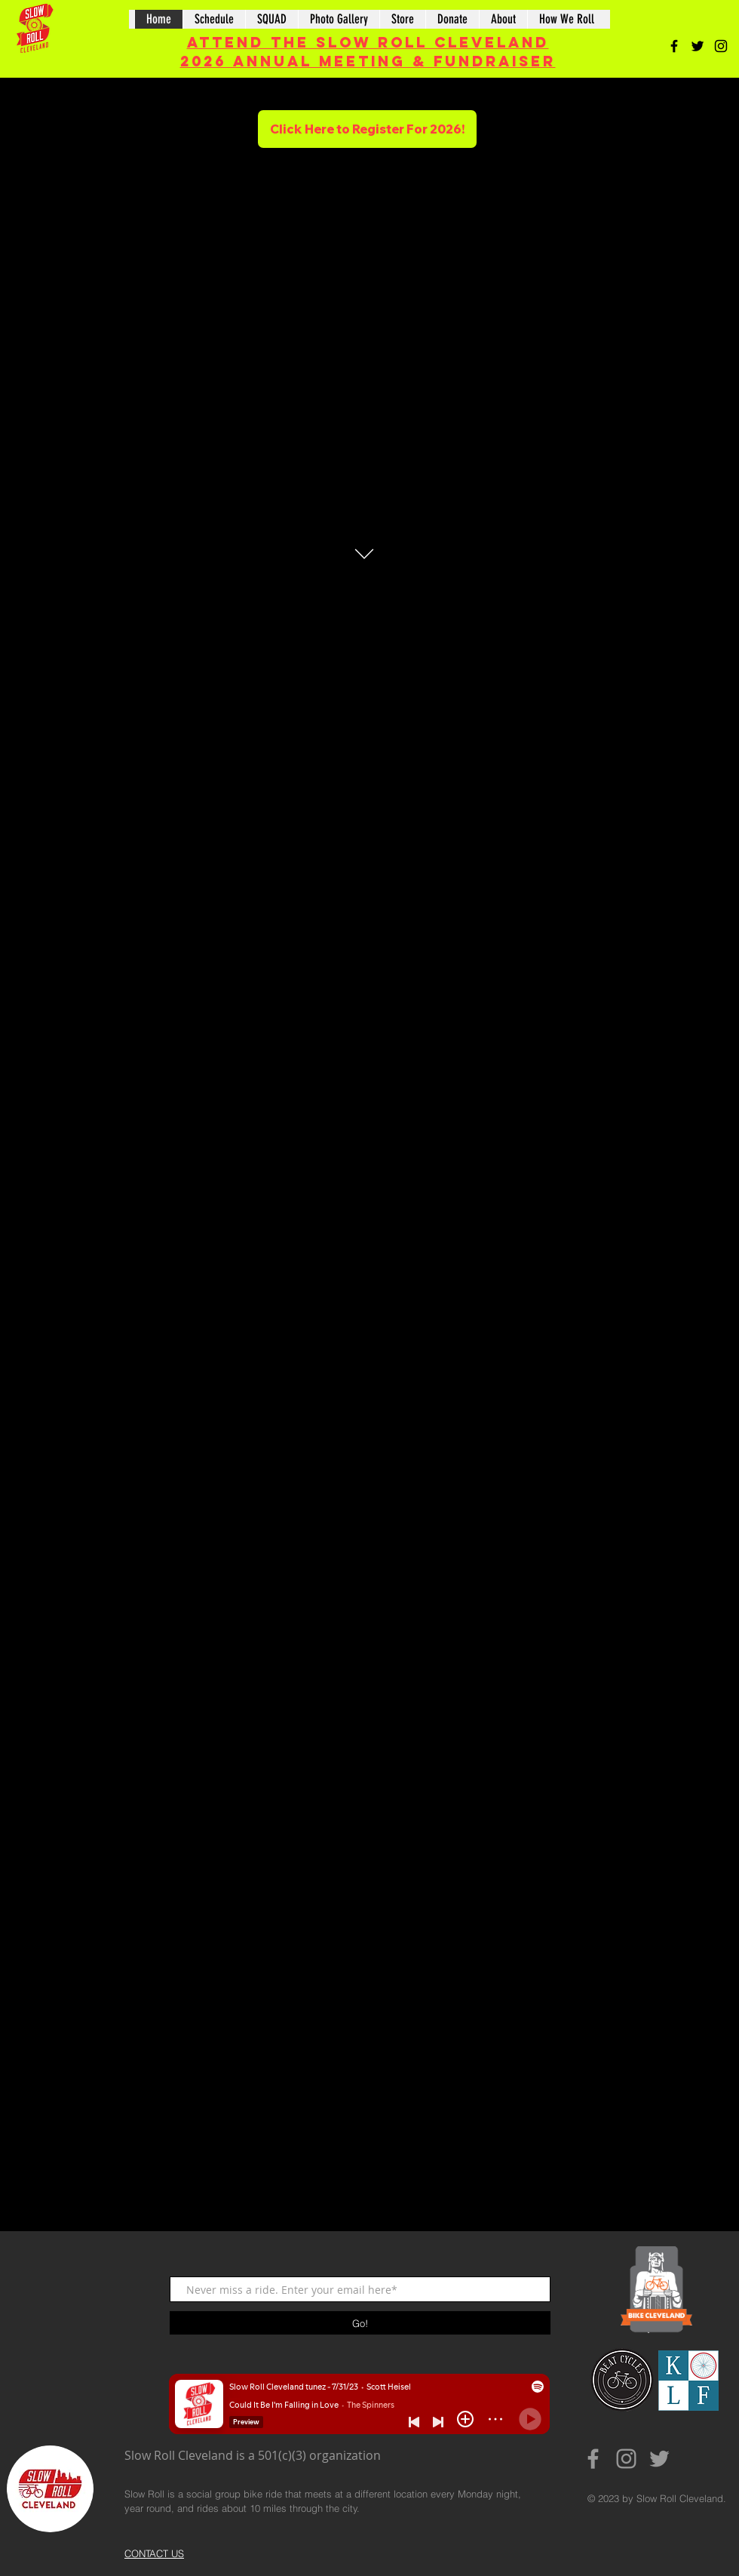  I want to click on [Black Instagram Icon], so click(721, 46).